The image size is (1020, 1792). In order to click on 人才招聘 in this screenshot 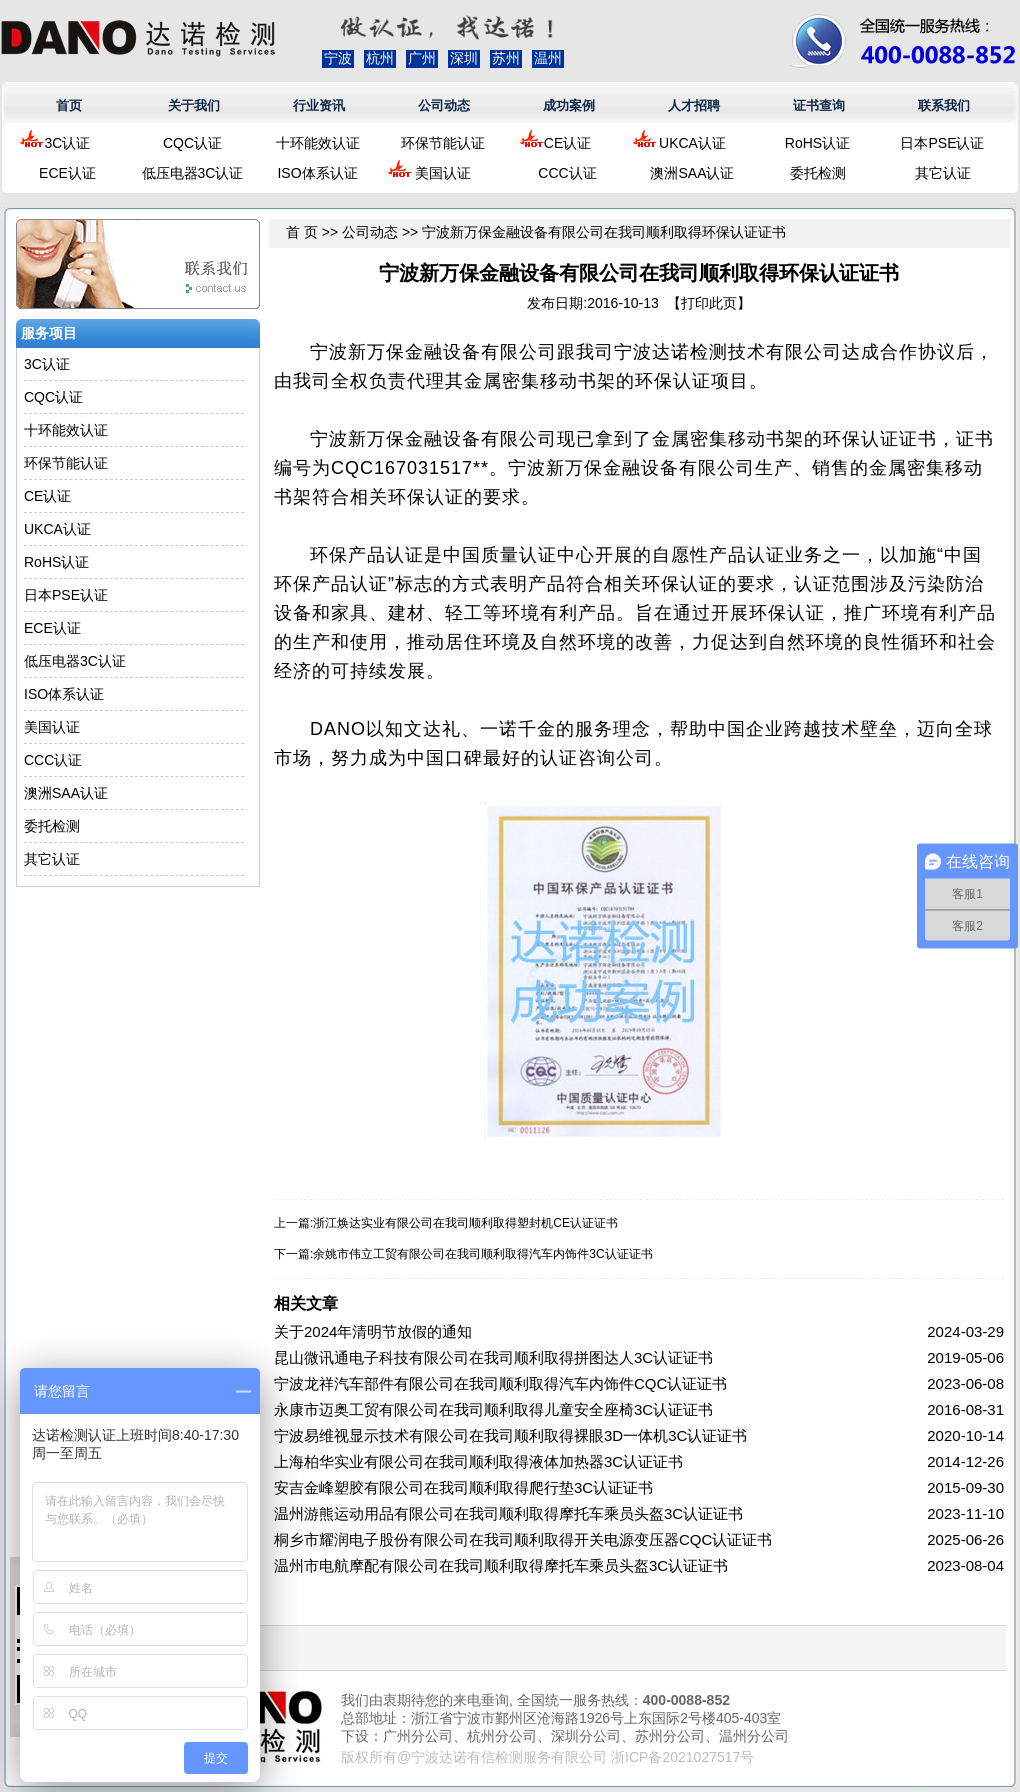, I will do `click(694, 105)`.